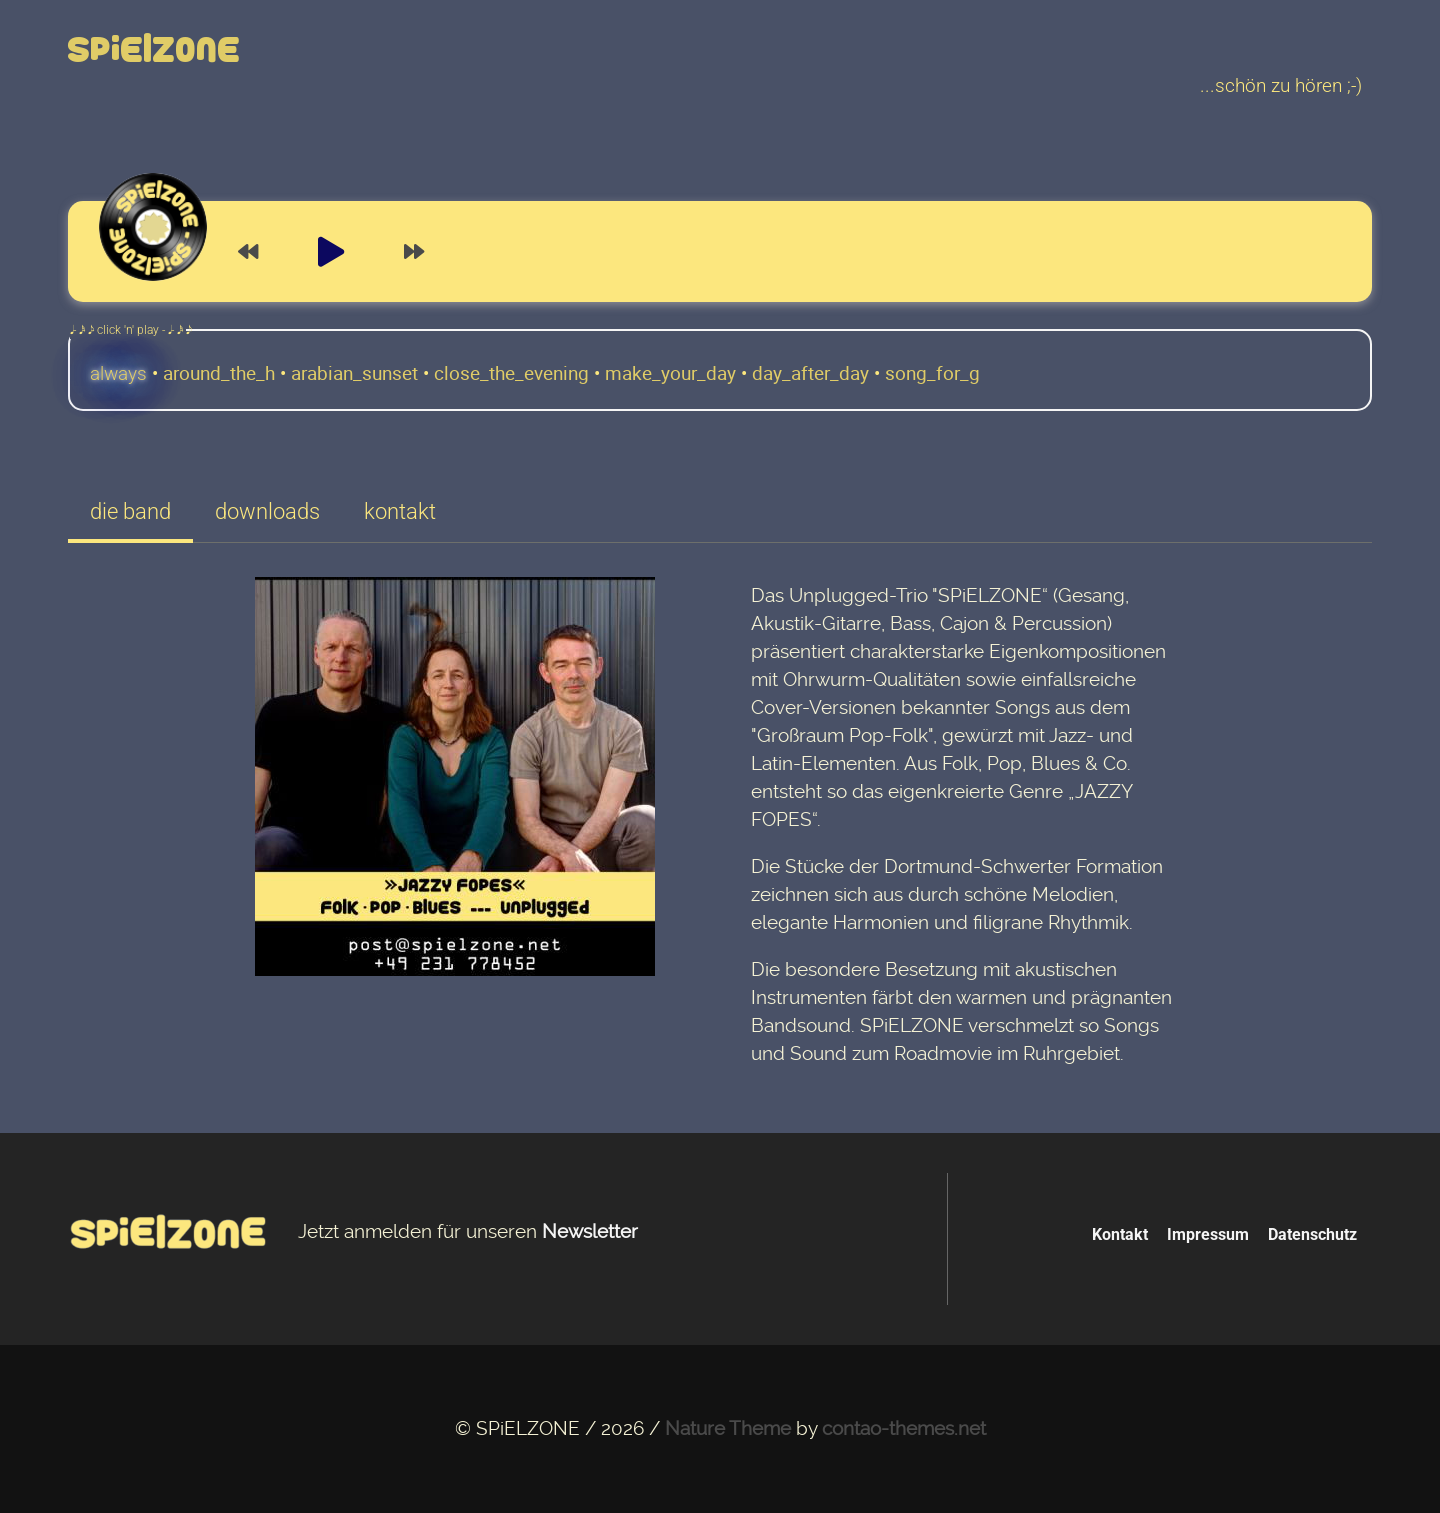 The width and height of the screenshot is (1440, 1513). What do you see at coordinates (118, 374) in the screenshot?
I see `always` at bounding box center [118, 374].